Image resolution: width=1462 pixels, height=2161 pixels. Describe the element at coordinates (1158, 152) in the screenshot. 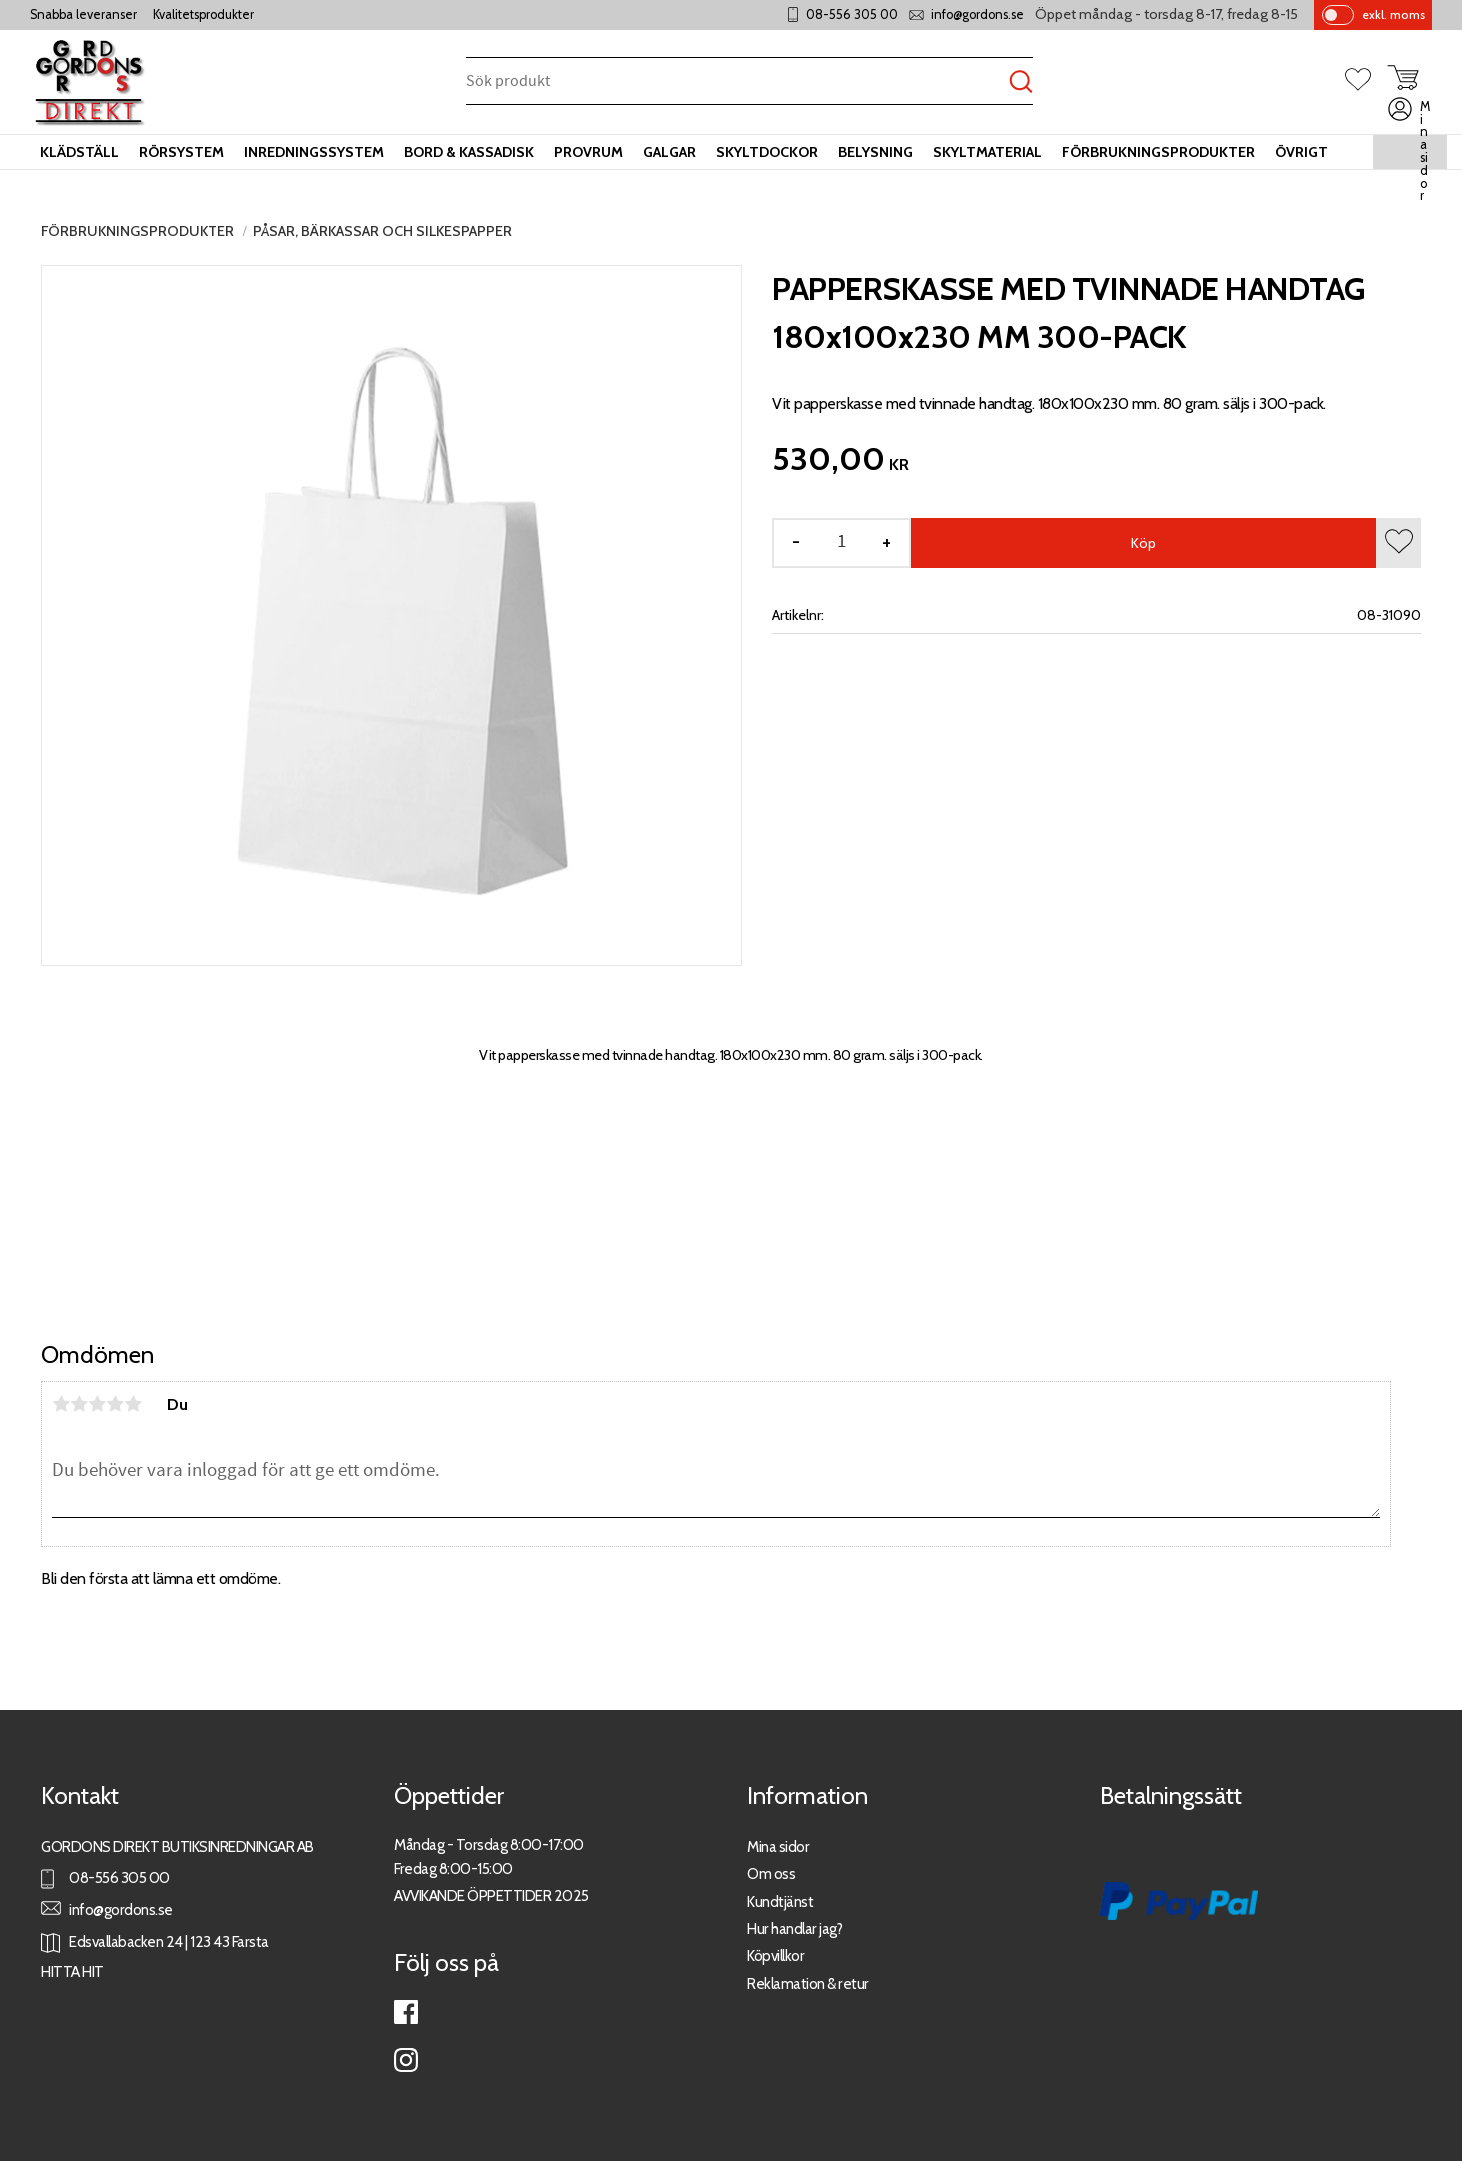

I see `Förbrukningsprodukter [menuitem]` at that location.